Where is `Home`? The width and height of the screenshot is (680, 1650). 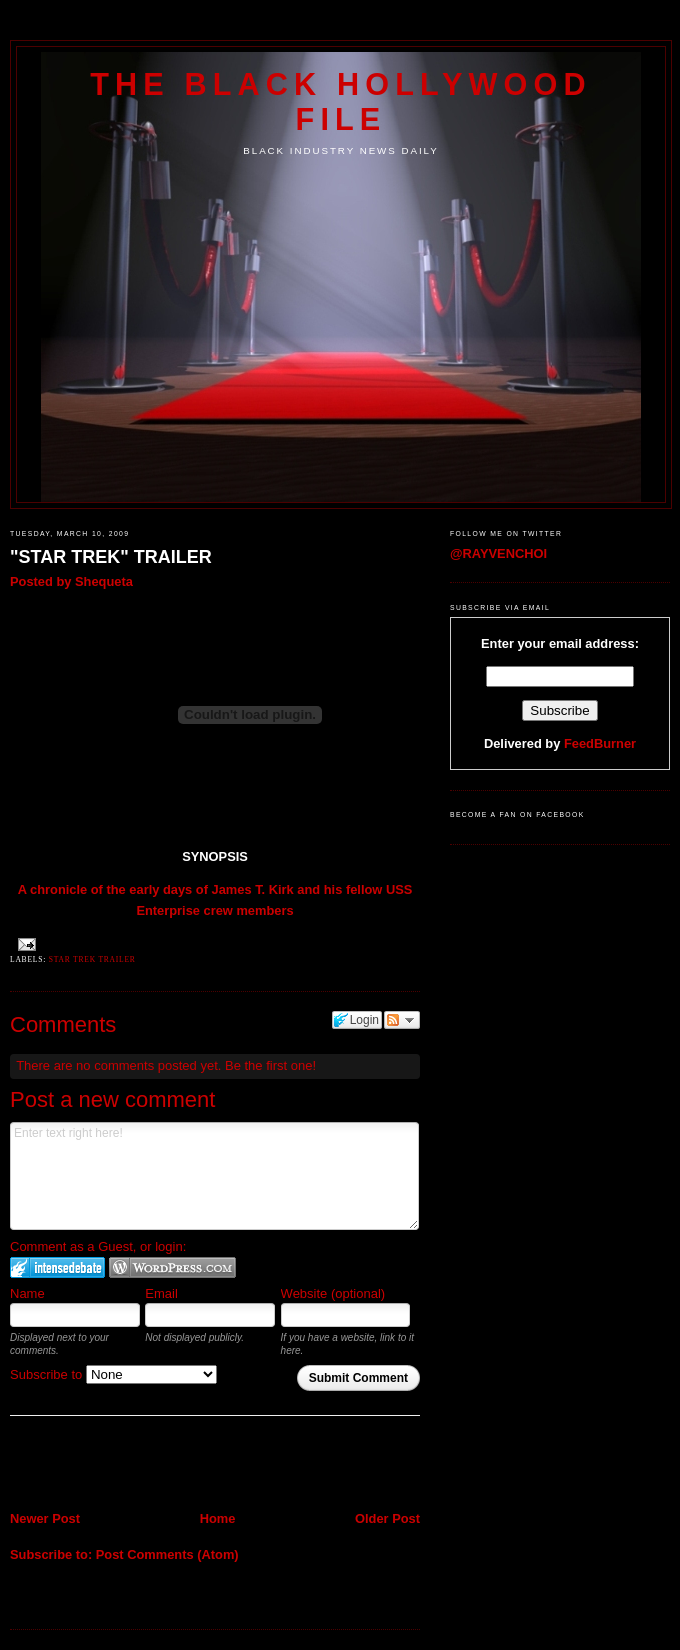 Home is located at coordinates (218, 1518).